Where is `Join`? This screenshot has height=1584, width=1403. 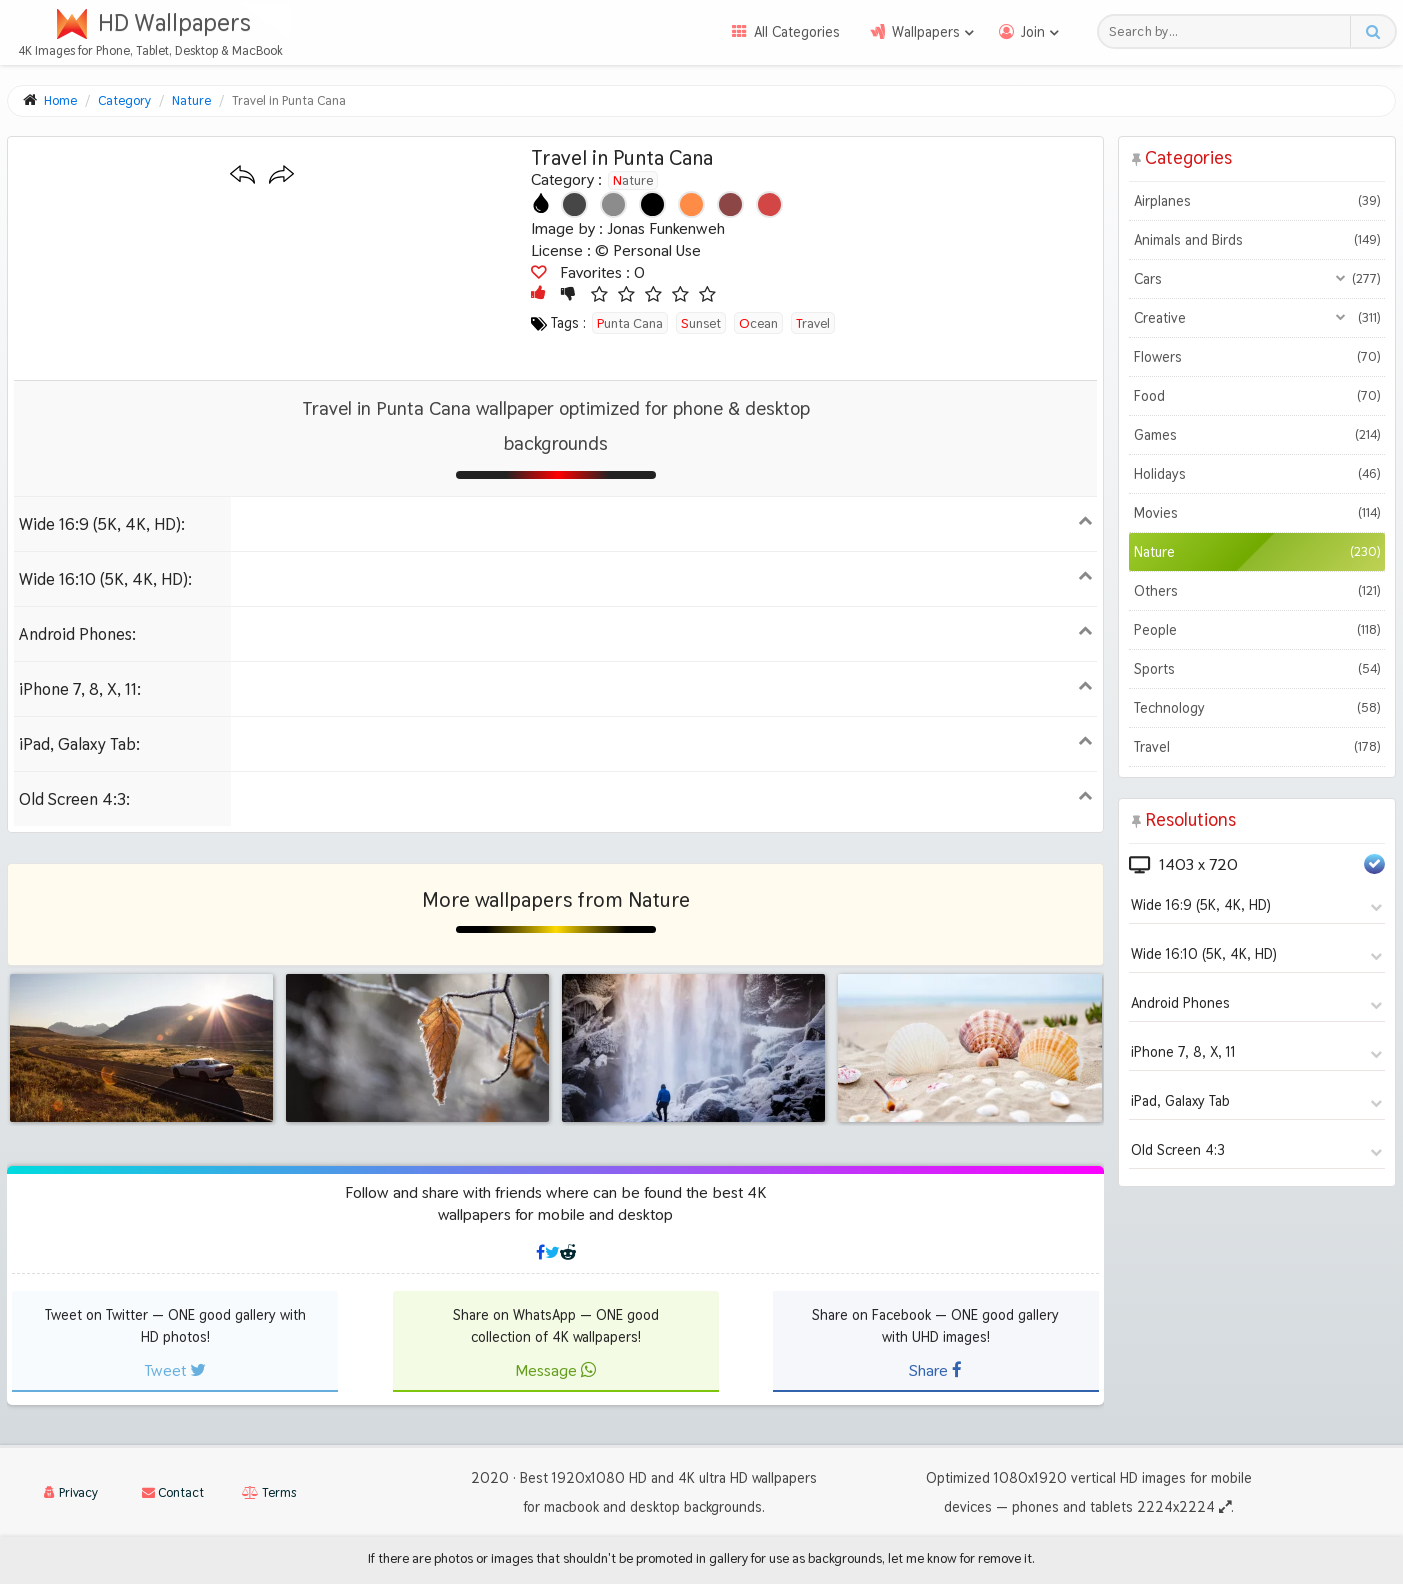
Join is located at coordinates (1033, 32).